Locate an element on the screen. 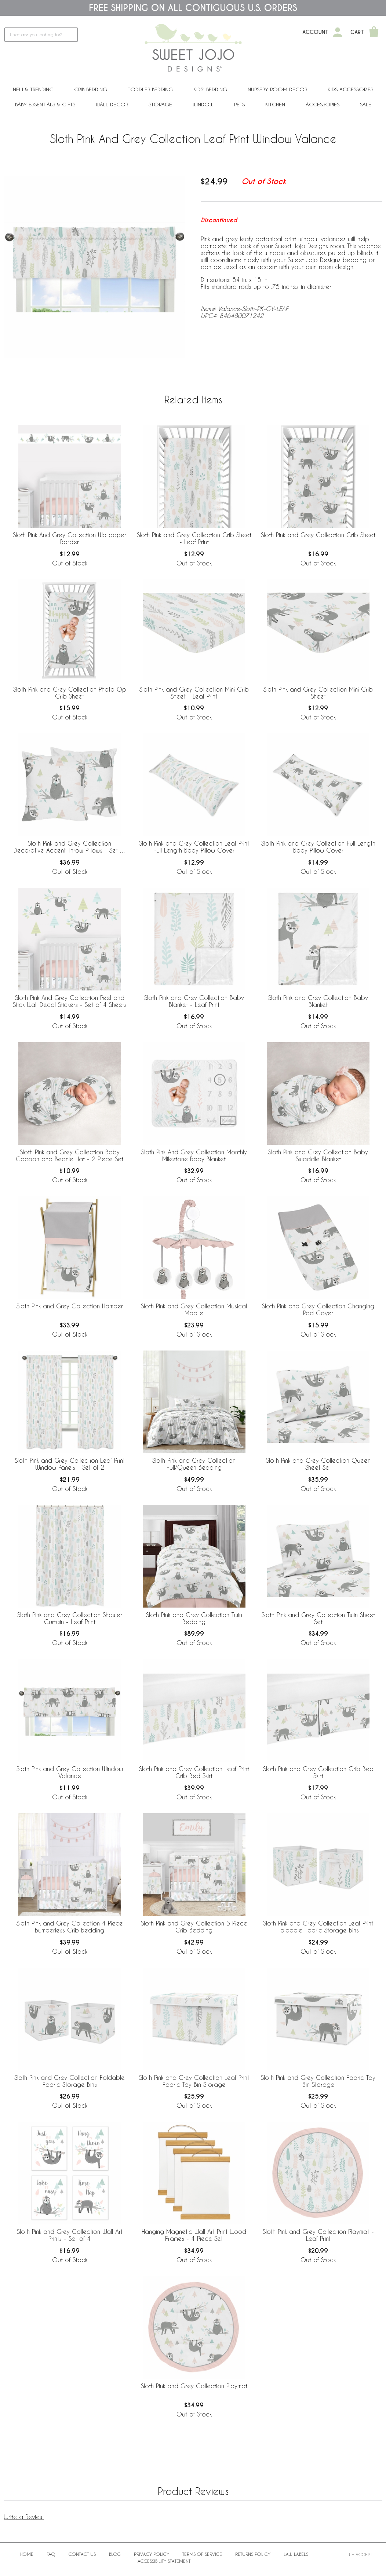 The height and width of the screenshot is (2576, 386). Kids' Bedding is located at coordinates (210, 89).